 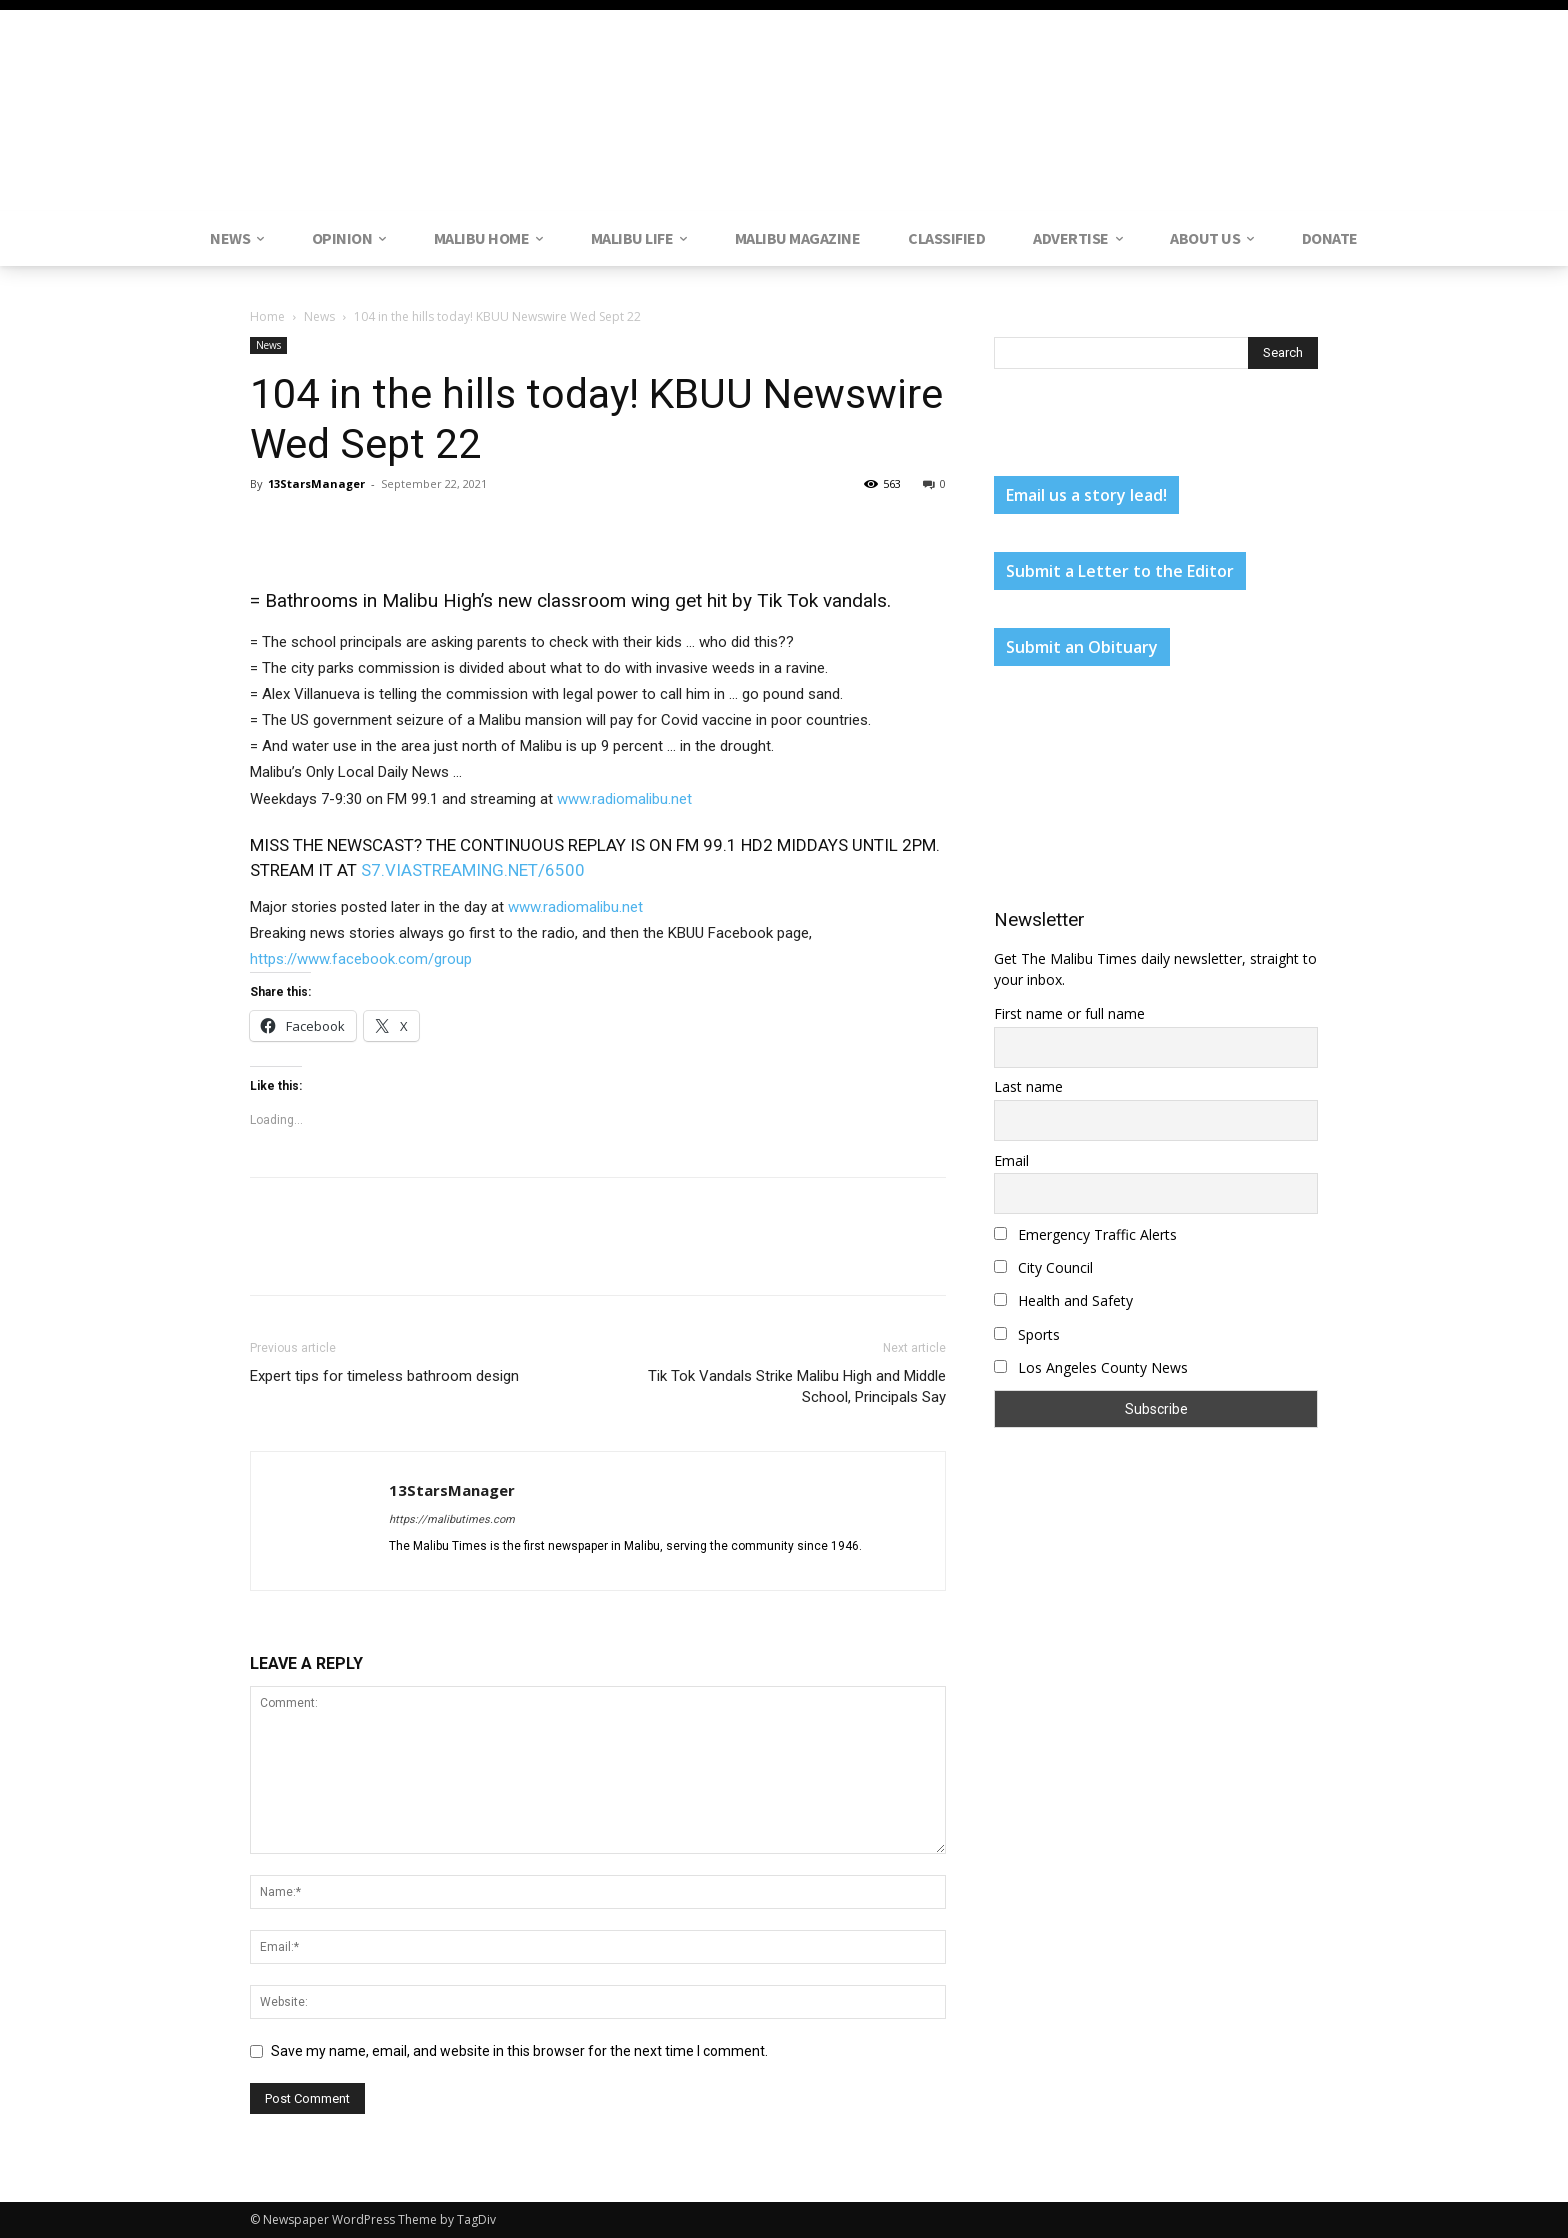 I want to click on First name or full name, so click(x=1069, y=1013).